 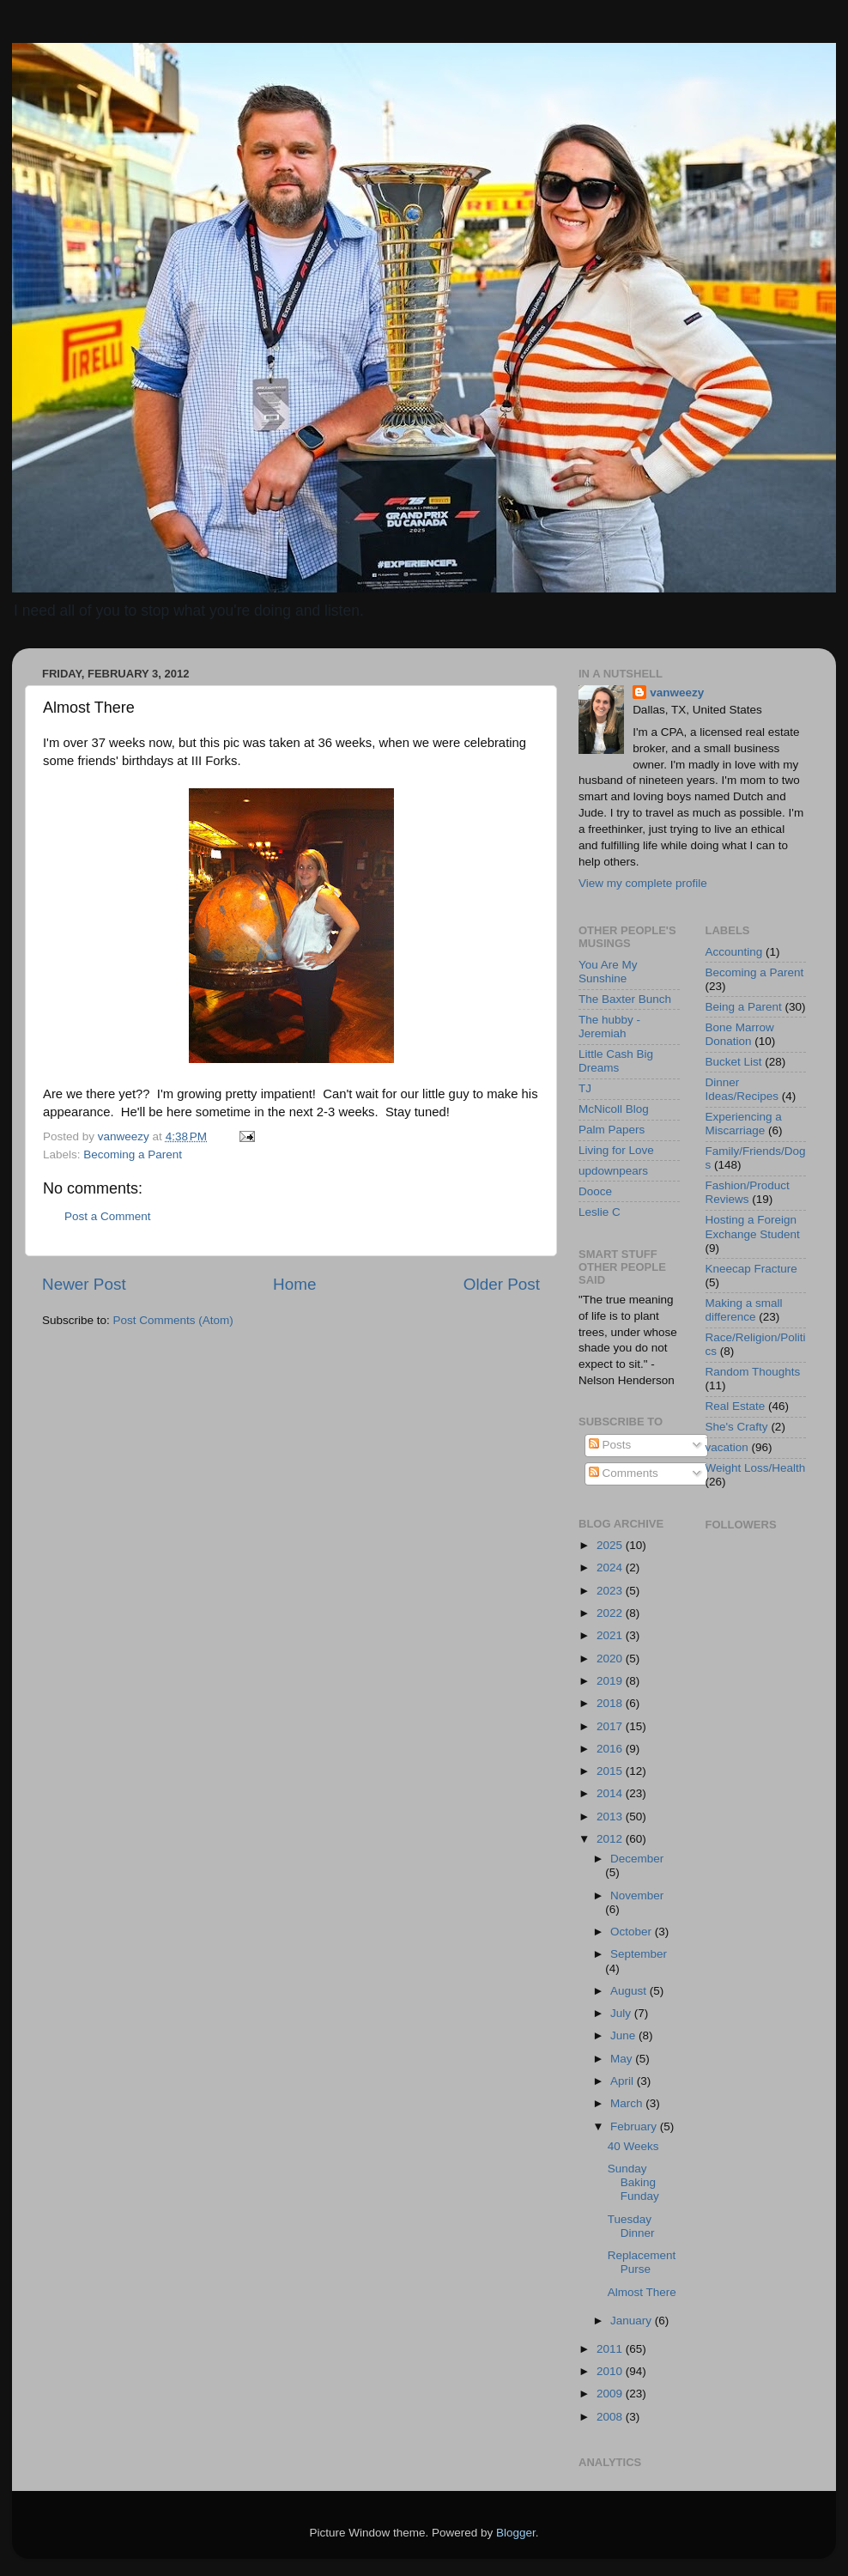 I want to click on April, so click(x=623, y=2081).